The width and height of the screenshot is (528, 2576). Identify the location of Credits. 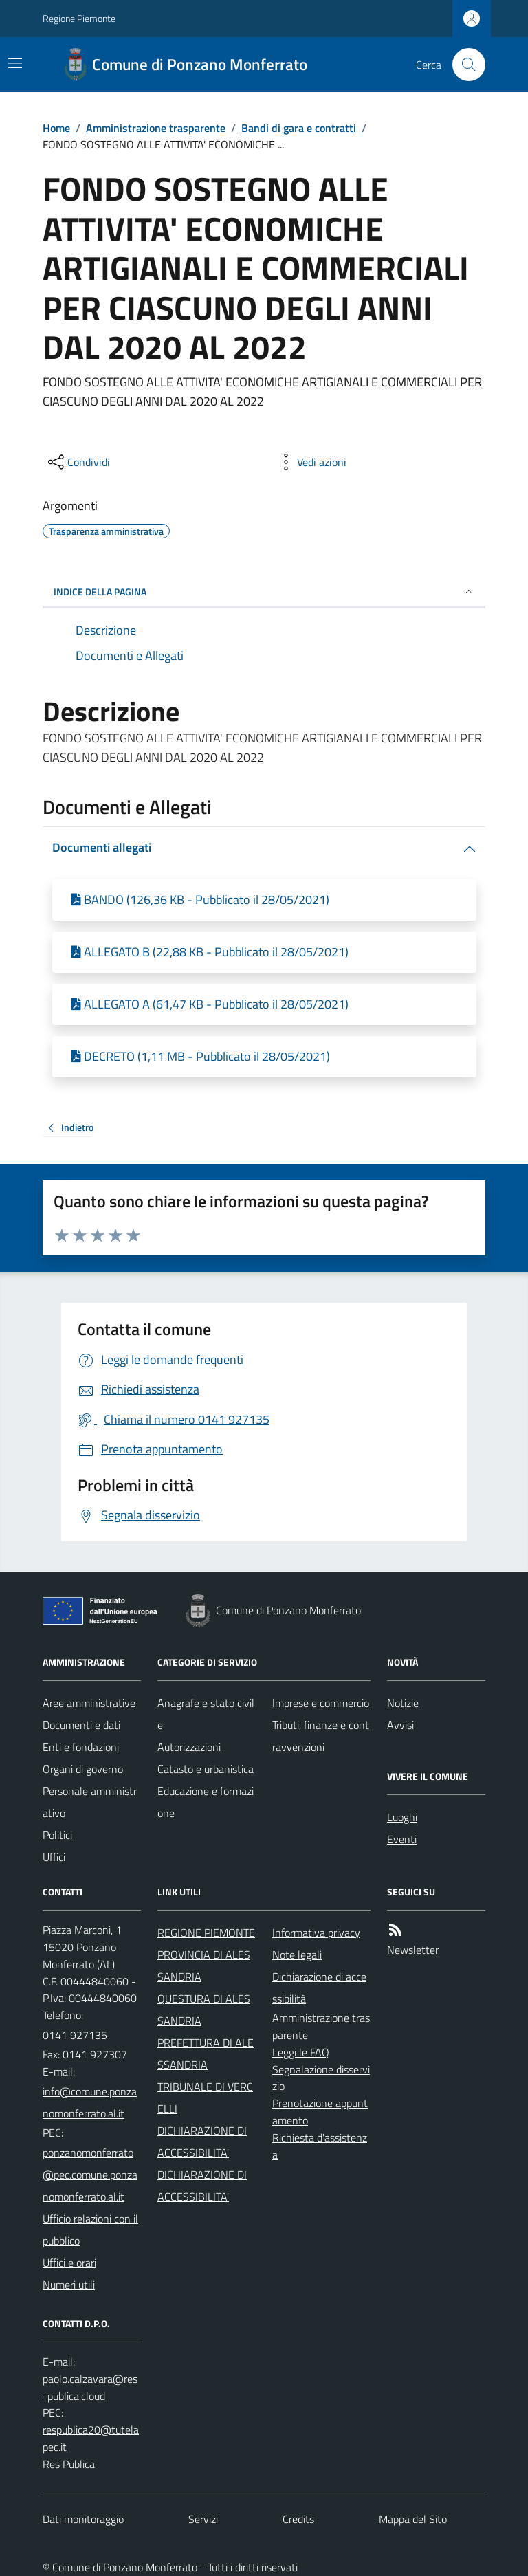
(298, 2519).